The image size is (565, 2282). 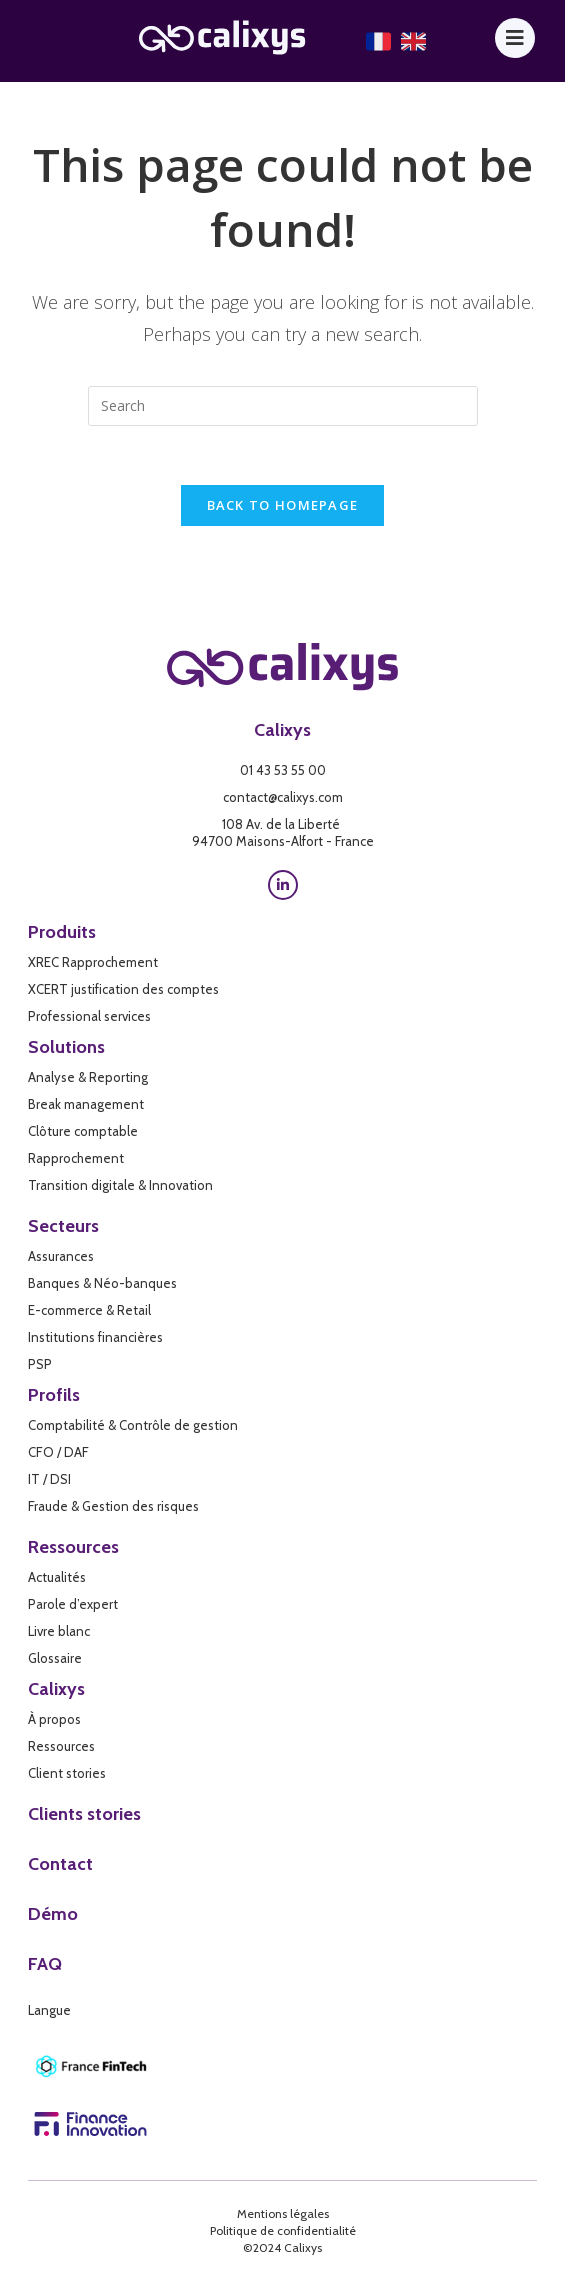 I want to click on Back To Homepage, so click(x=283, y=507).